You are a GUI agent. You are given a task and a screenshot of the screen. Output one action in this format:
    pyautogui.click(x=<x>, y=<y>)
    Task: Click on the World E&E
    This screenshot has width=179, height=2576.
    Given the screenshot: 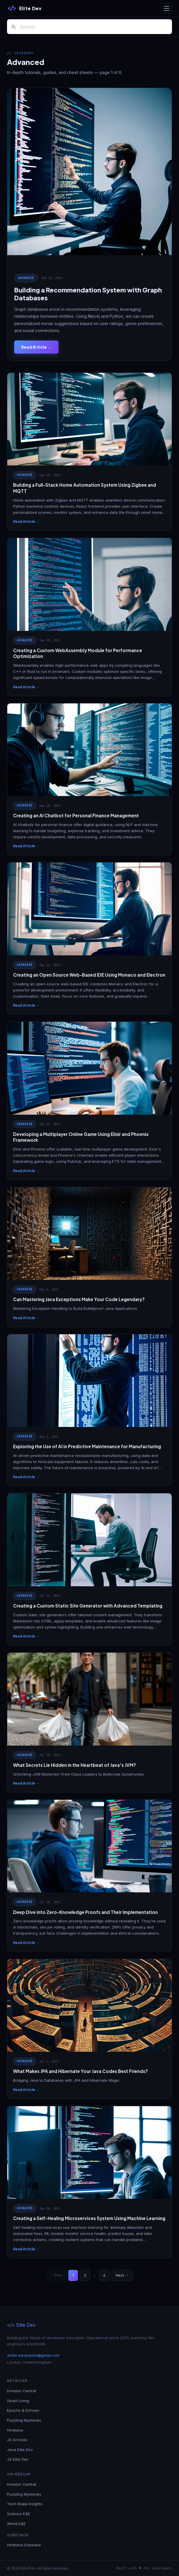 What is the action you would take?
    pyautogui.click(x=16, y=2523)
    